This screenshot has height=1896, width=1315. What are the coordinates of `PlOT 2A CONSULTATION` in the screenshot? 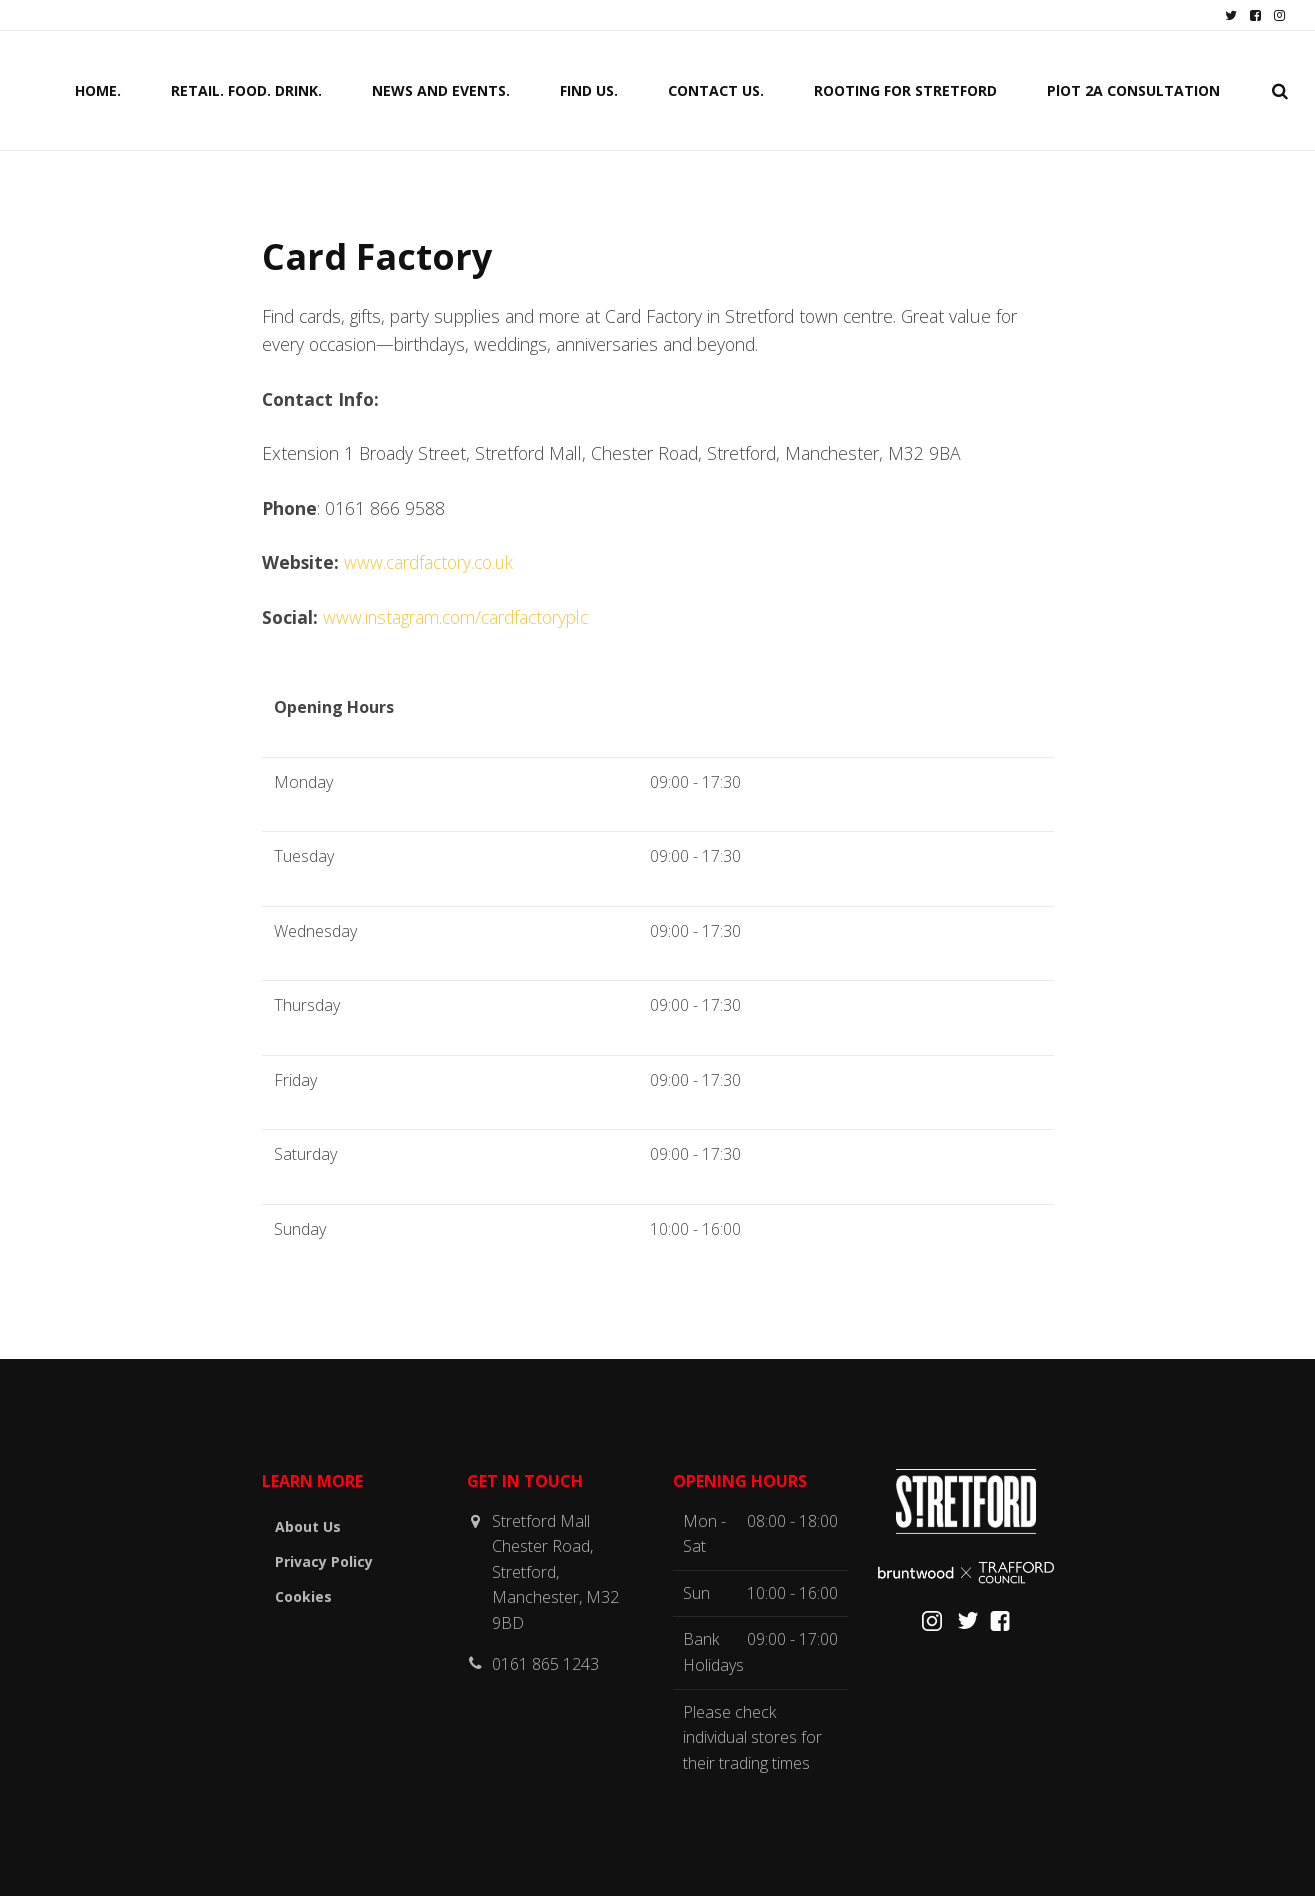 It's located at (1133, 89).